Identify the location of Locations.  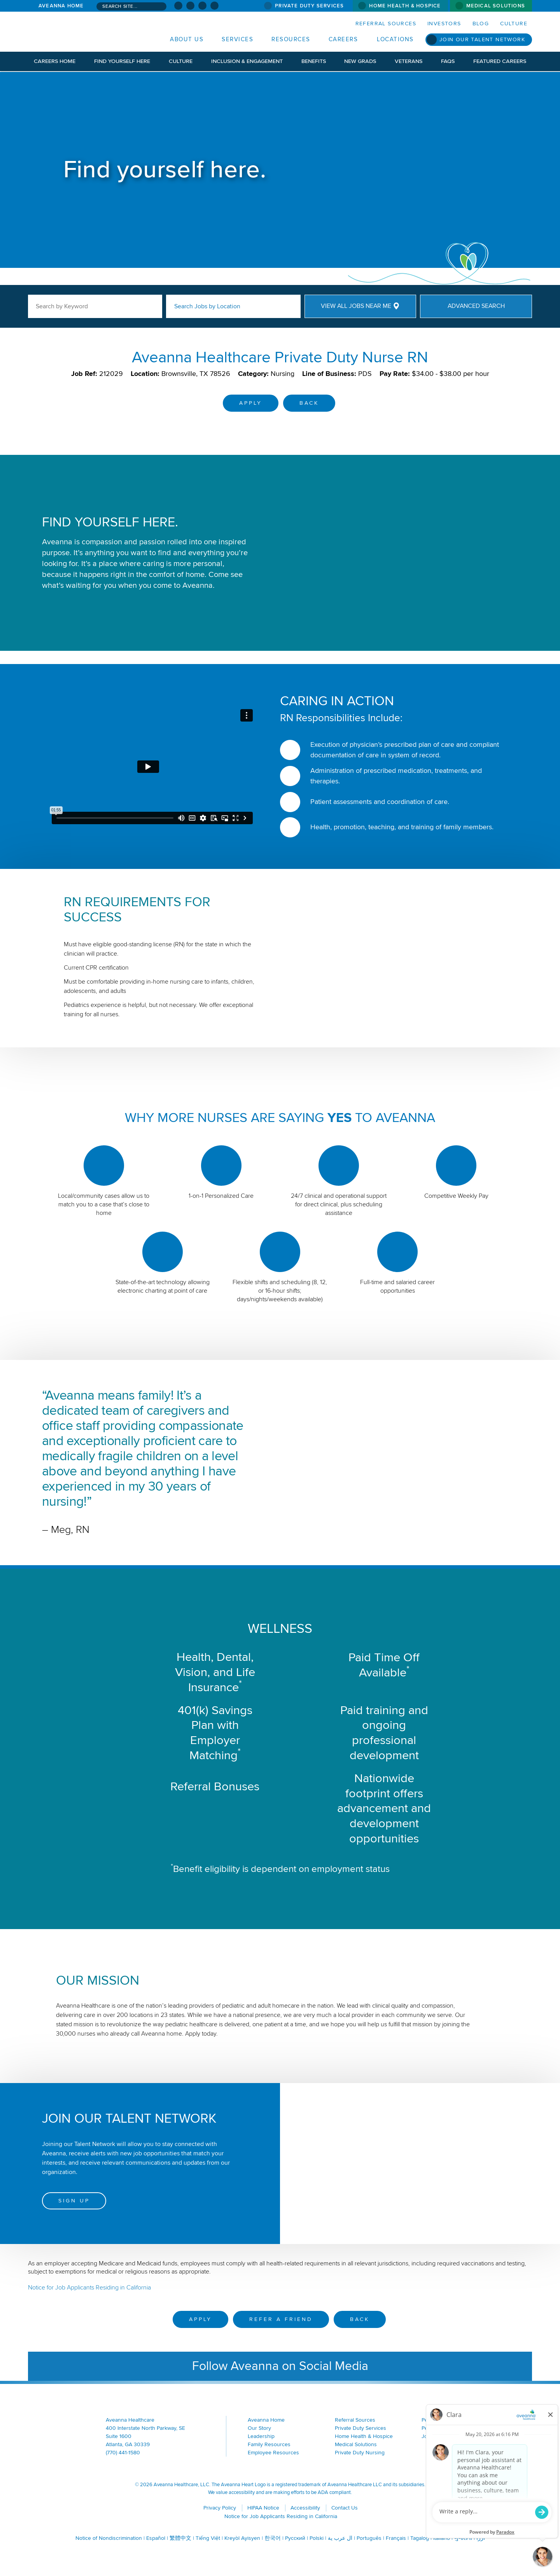
(395, 39).